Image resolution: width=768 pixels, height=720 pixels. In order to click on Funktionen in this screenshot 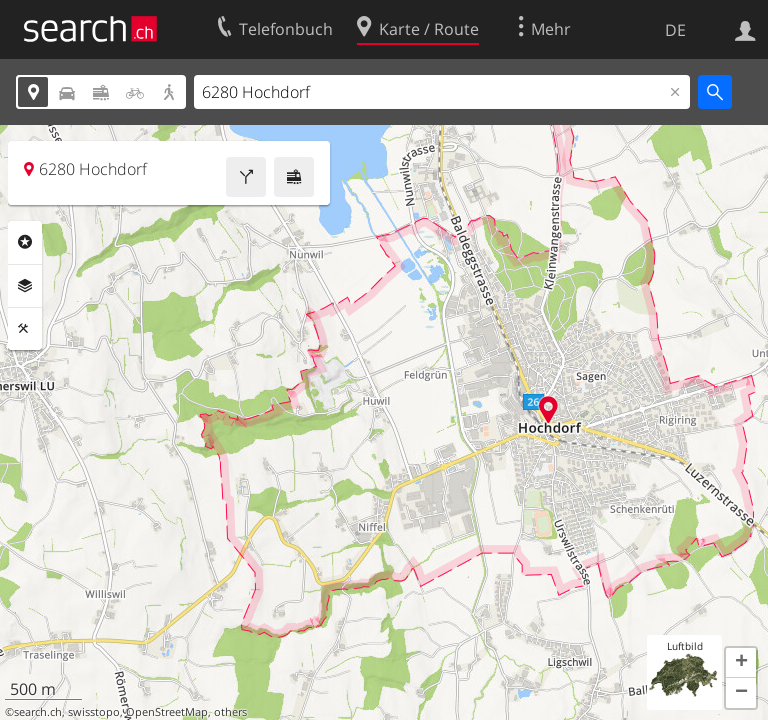, I will do `click(25, 329)`.